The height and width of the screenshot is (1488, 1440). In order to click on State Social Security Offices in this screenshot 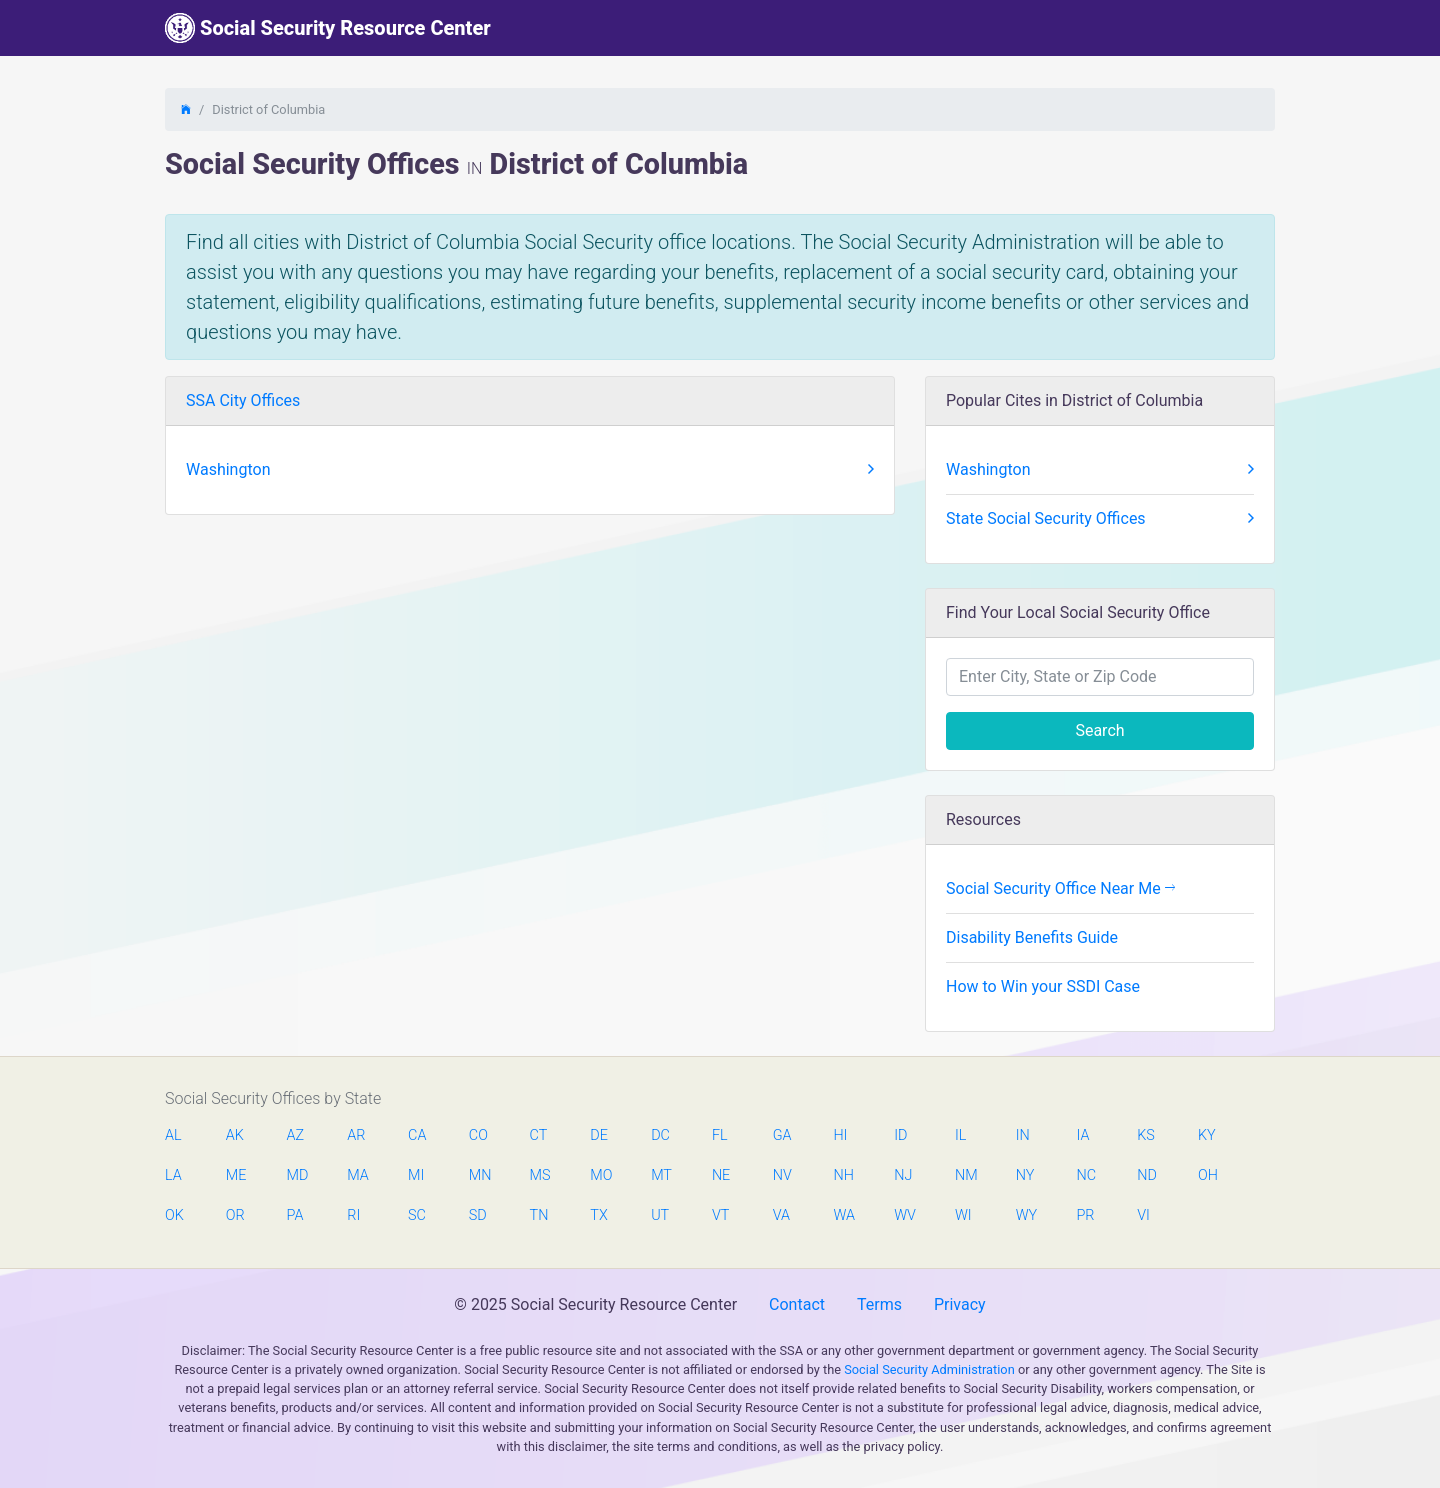, I will do `click(1100, 519)`.